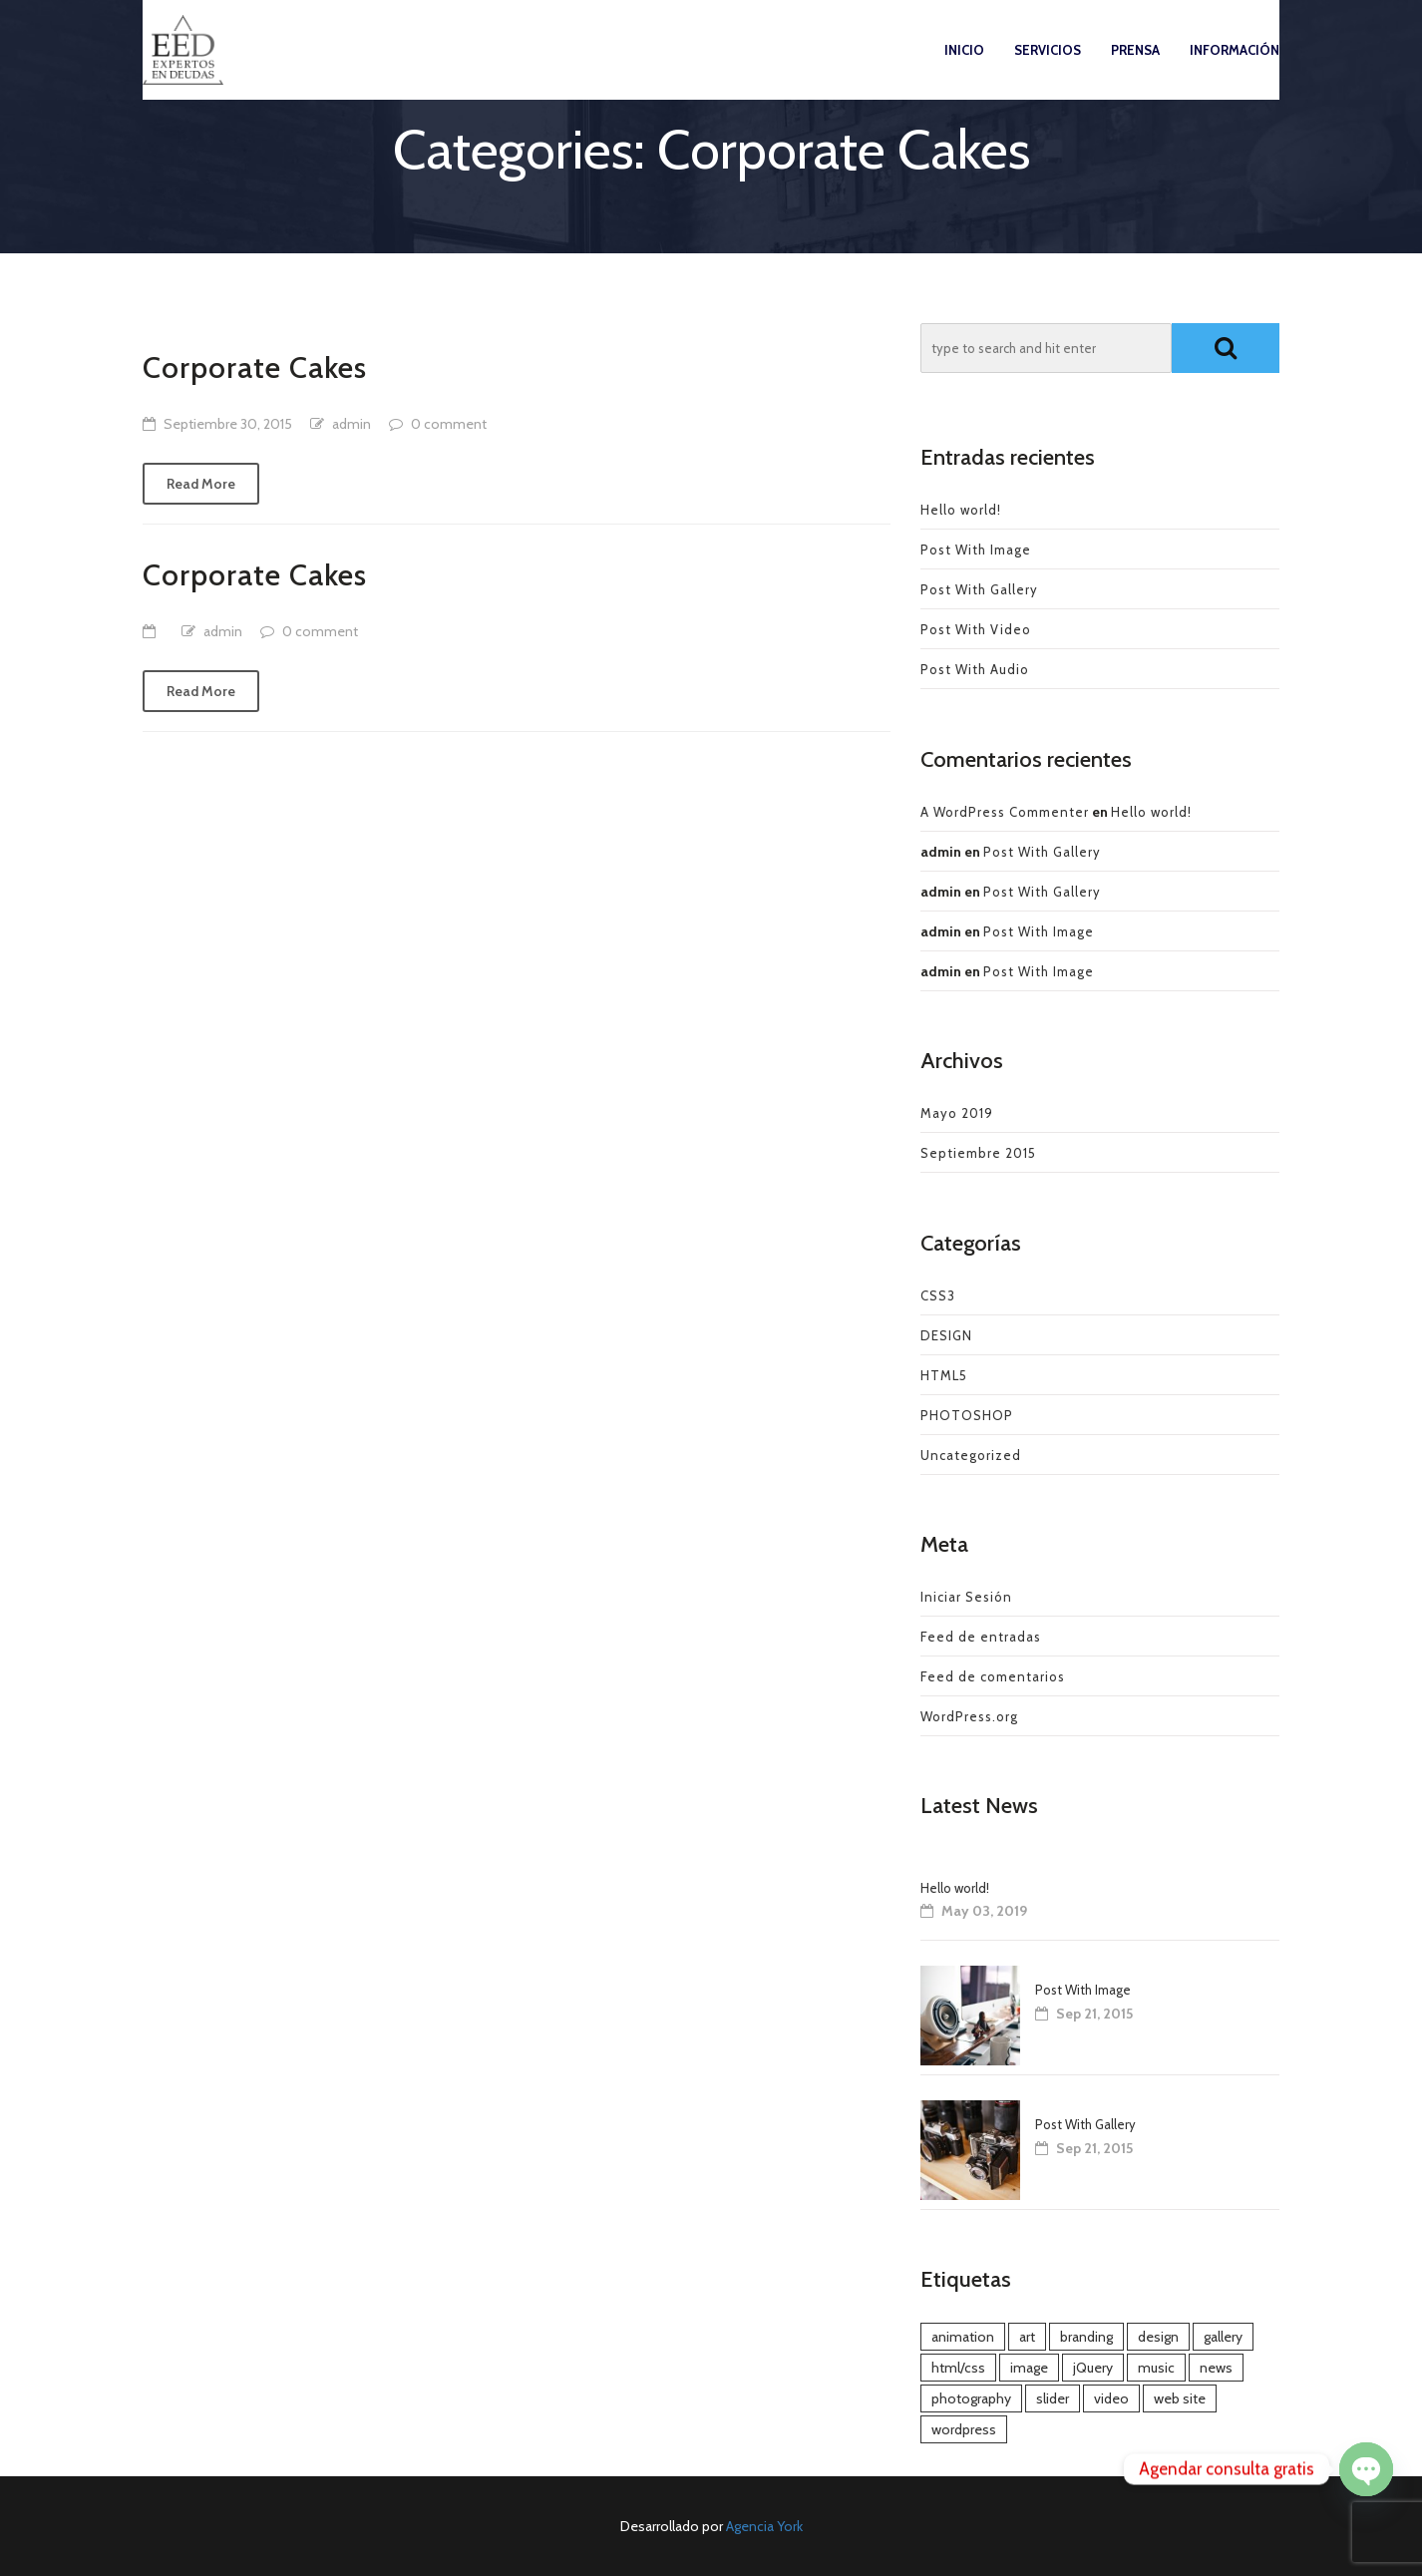 Image resolution: width=1422 pixels, height=2576 pixels. What do you see at coordinates (992, 1676) in the screenshot?
I see `Feed de comentarios` at bounding box center [992, 1676].